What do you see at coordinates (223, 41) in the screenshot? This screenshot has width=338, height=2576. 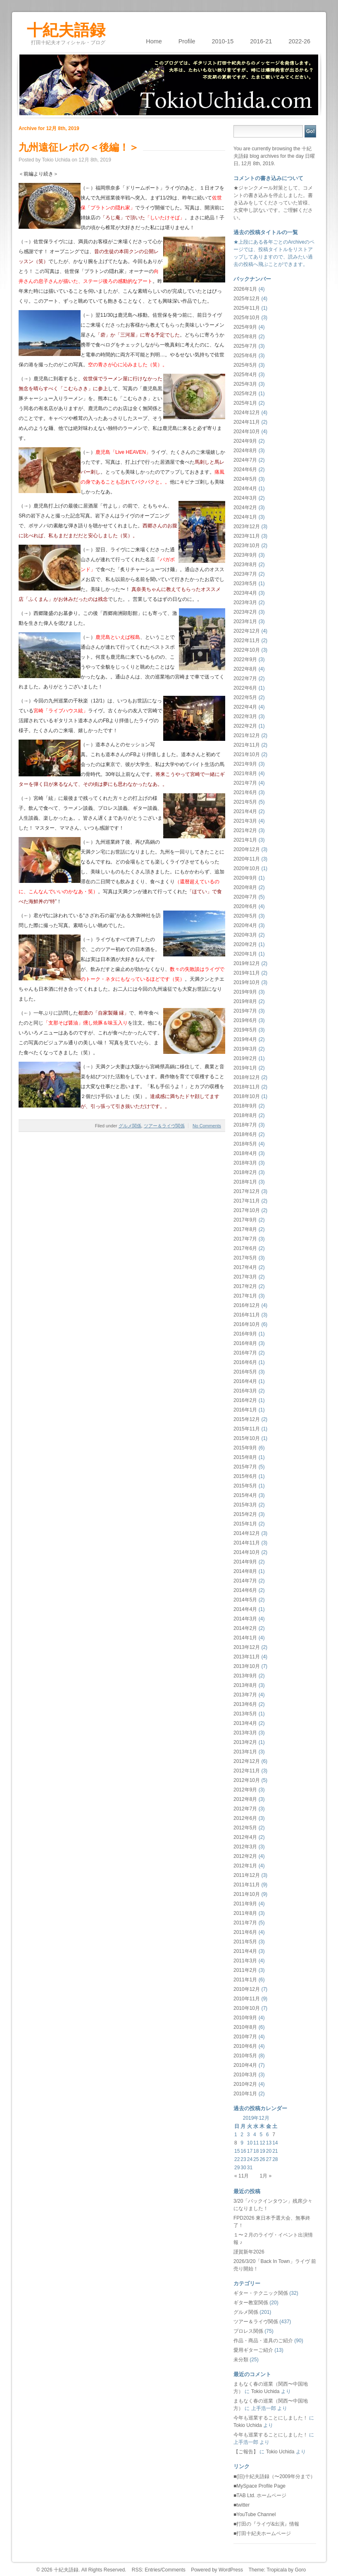 I see `2010-15` at bounding box center [223, 41].